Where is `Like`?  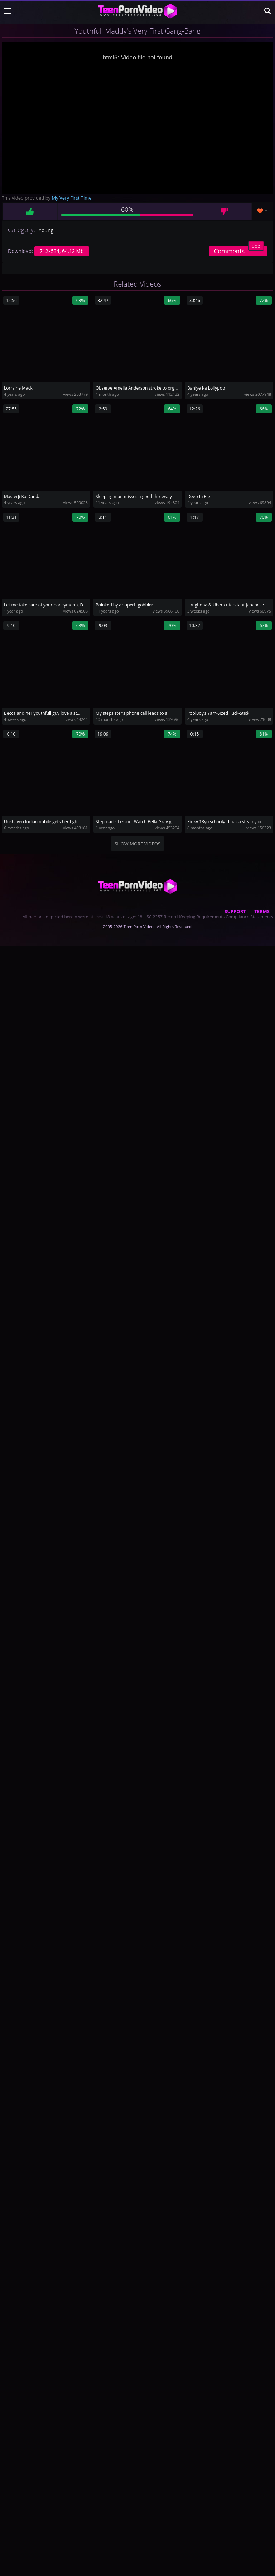
Like is located at coordinates (30, 211).